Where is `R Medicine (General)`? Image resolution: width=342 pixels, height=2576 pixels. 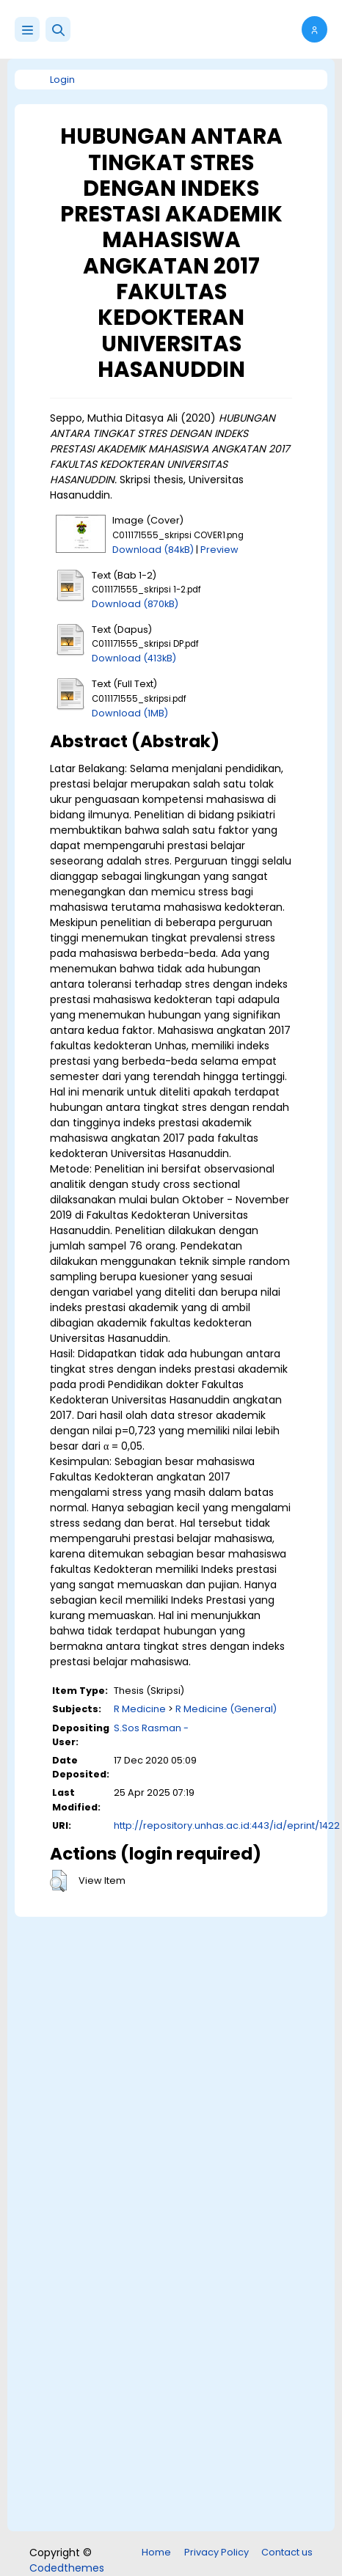
R Medicine (General) is located at coordinates (226, 1709).